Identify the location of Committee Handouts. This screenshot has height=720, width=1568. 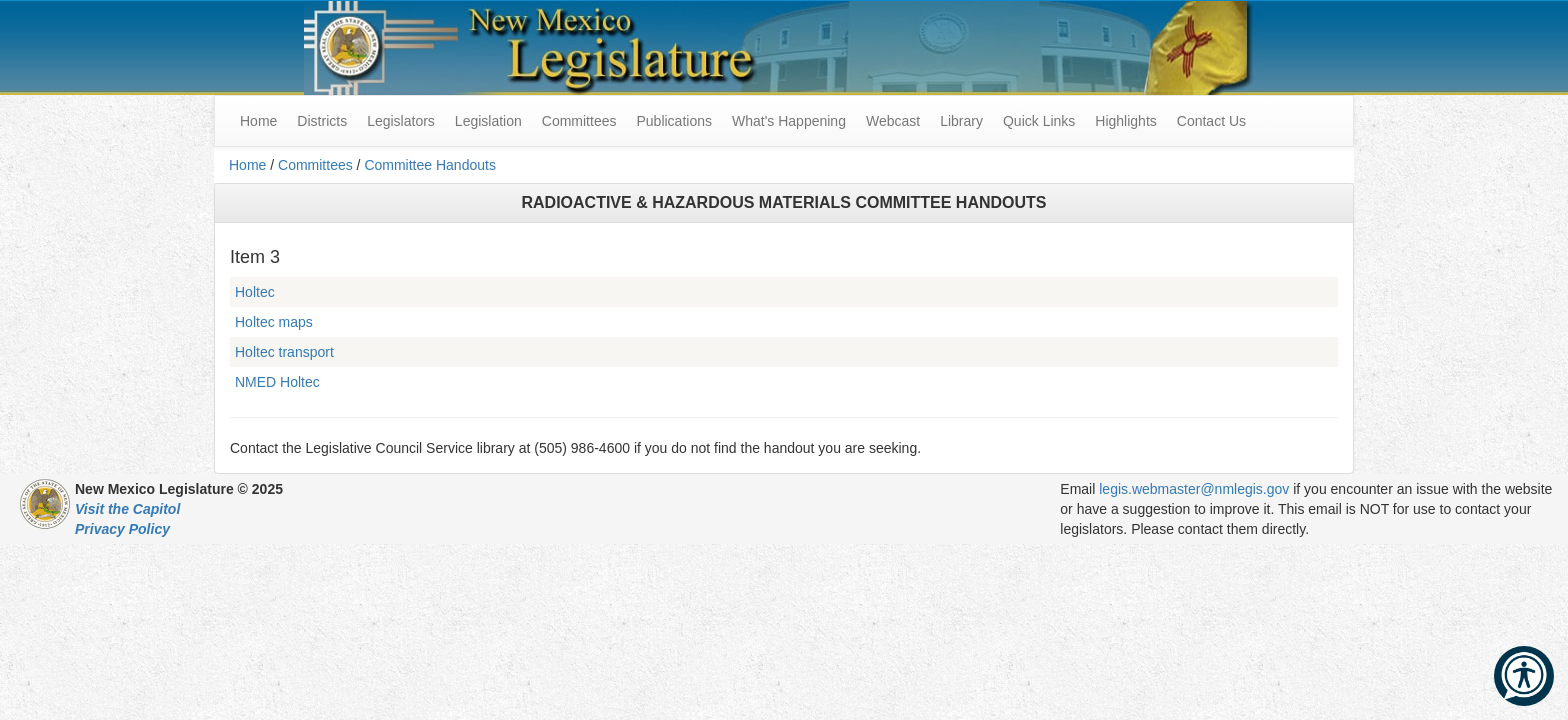
(430, 165).